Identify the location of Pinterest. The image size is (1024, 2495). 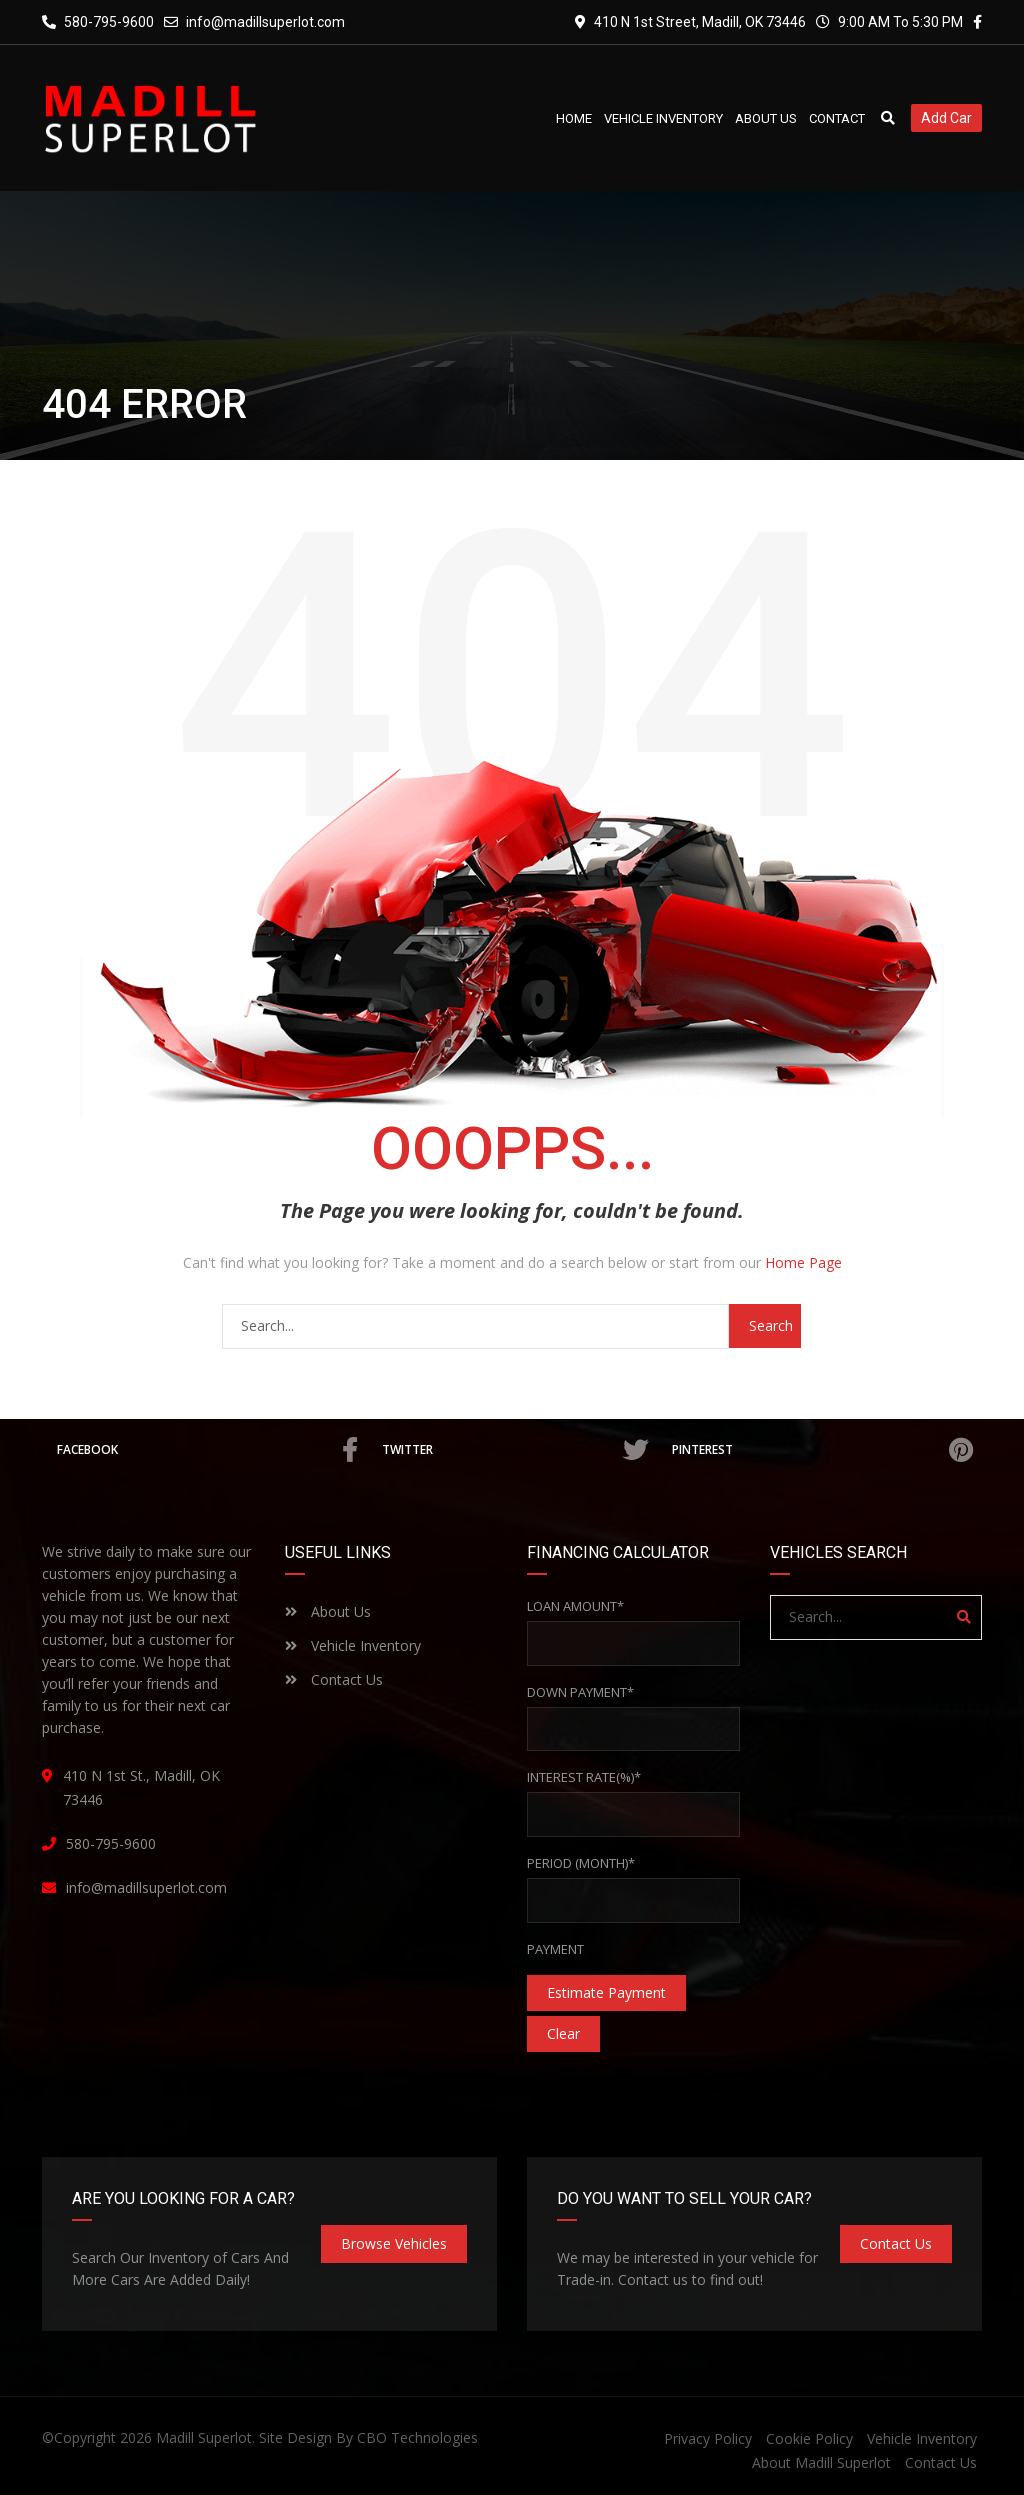
(822, 1450).